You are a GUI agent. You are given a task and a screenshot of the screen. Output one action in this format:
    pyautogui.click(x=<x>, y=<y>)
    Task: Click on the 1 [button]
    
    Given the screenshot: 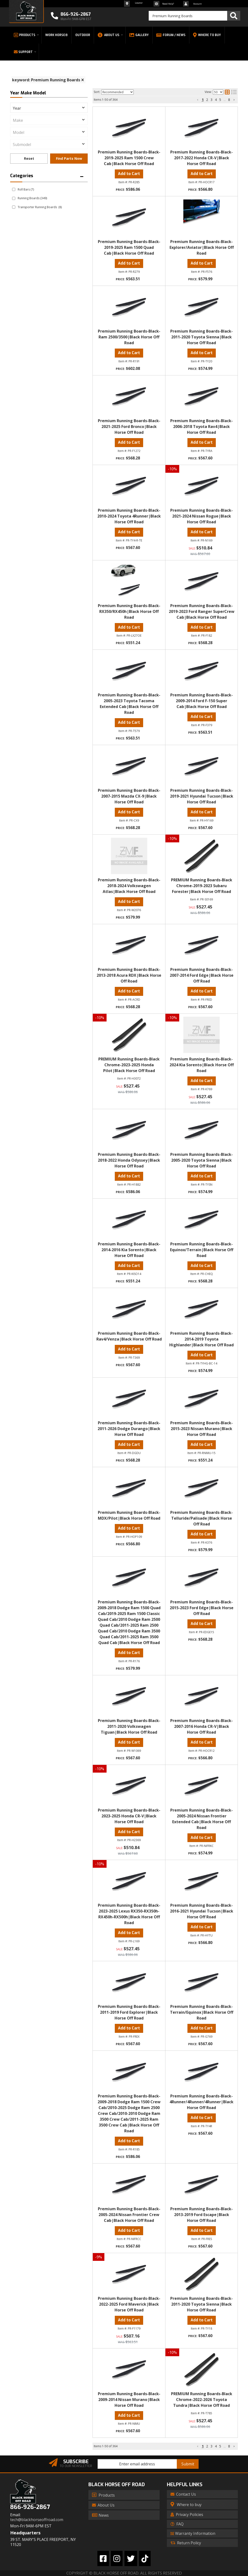 What is the action you would take?
    pyautogui.click(x=203, y=2446)
    